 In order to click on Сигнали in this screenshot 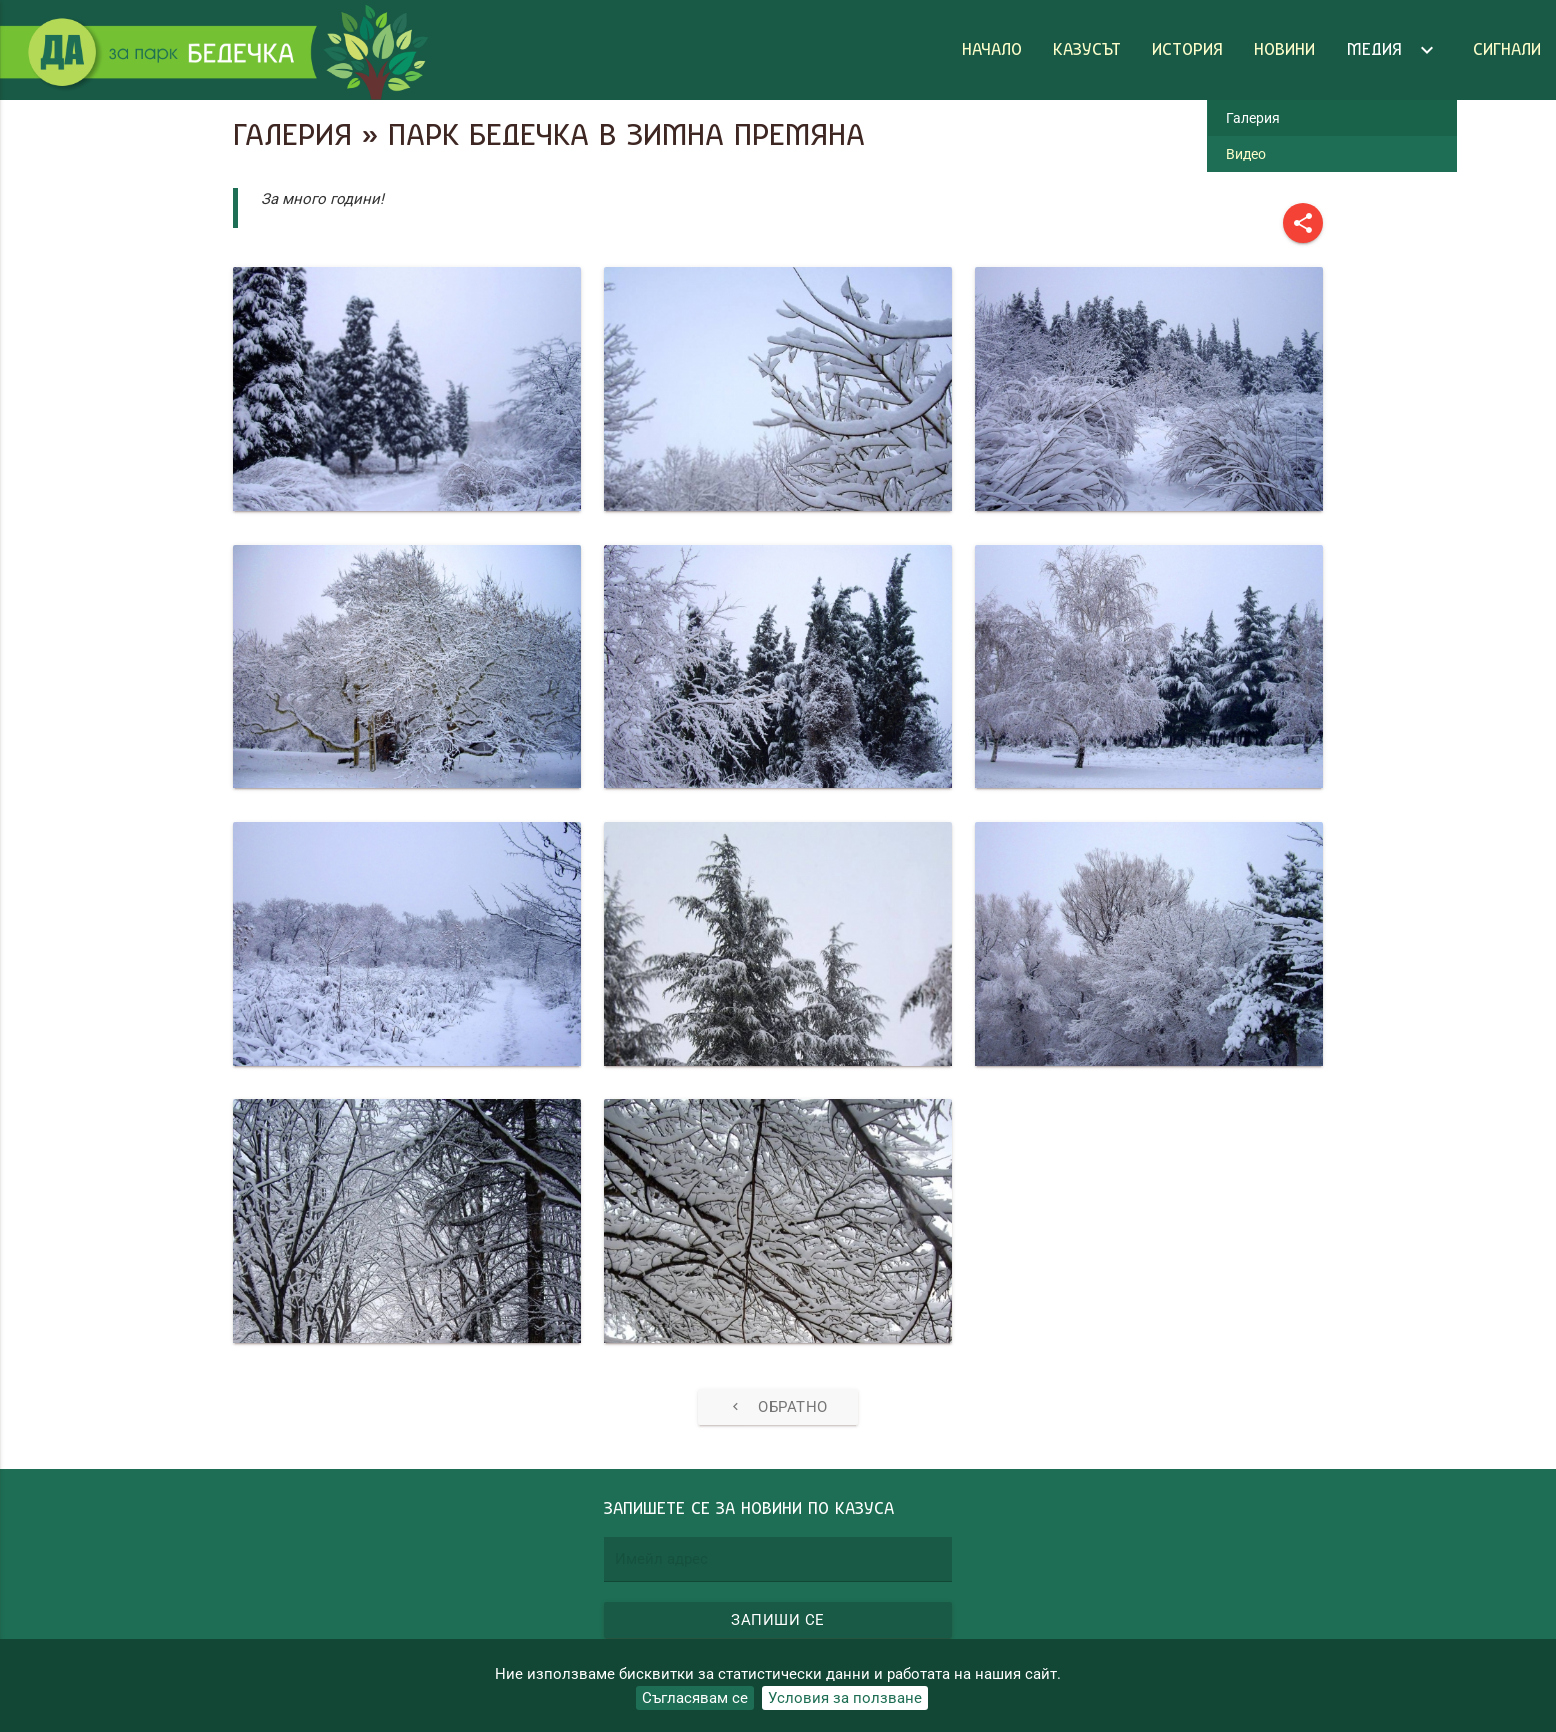, I will do `click(1507, 49)`.